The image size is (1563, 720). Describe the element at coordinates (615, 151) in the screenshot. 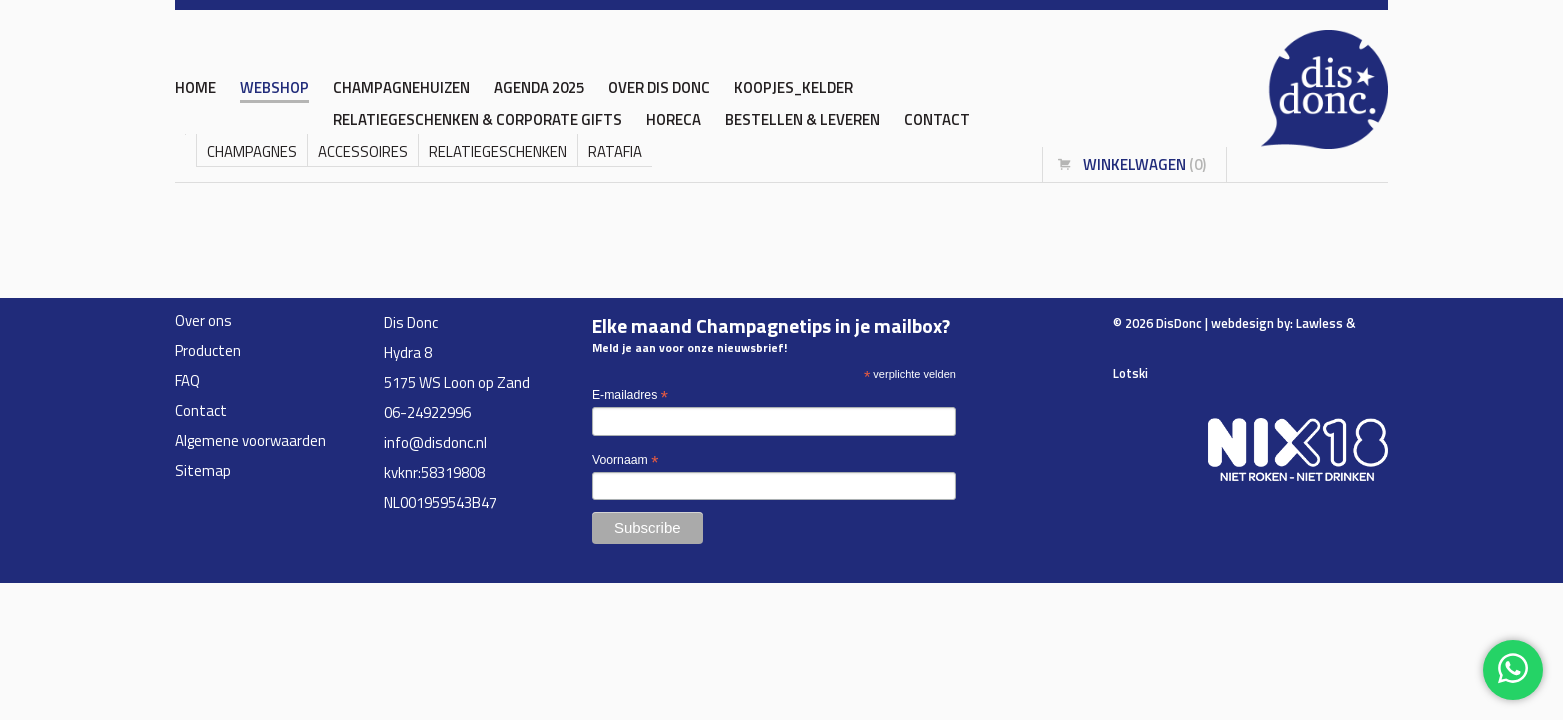

I see `Ratafia` at that location.